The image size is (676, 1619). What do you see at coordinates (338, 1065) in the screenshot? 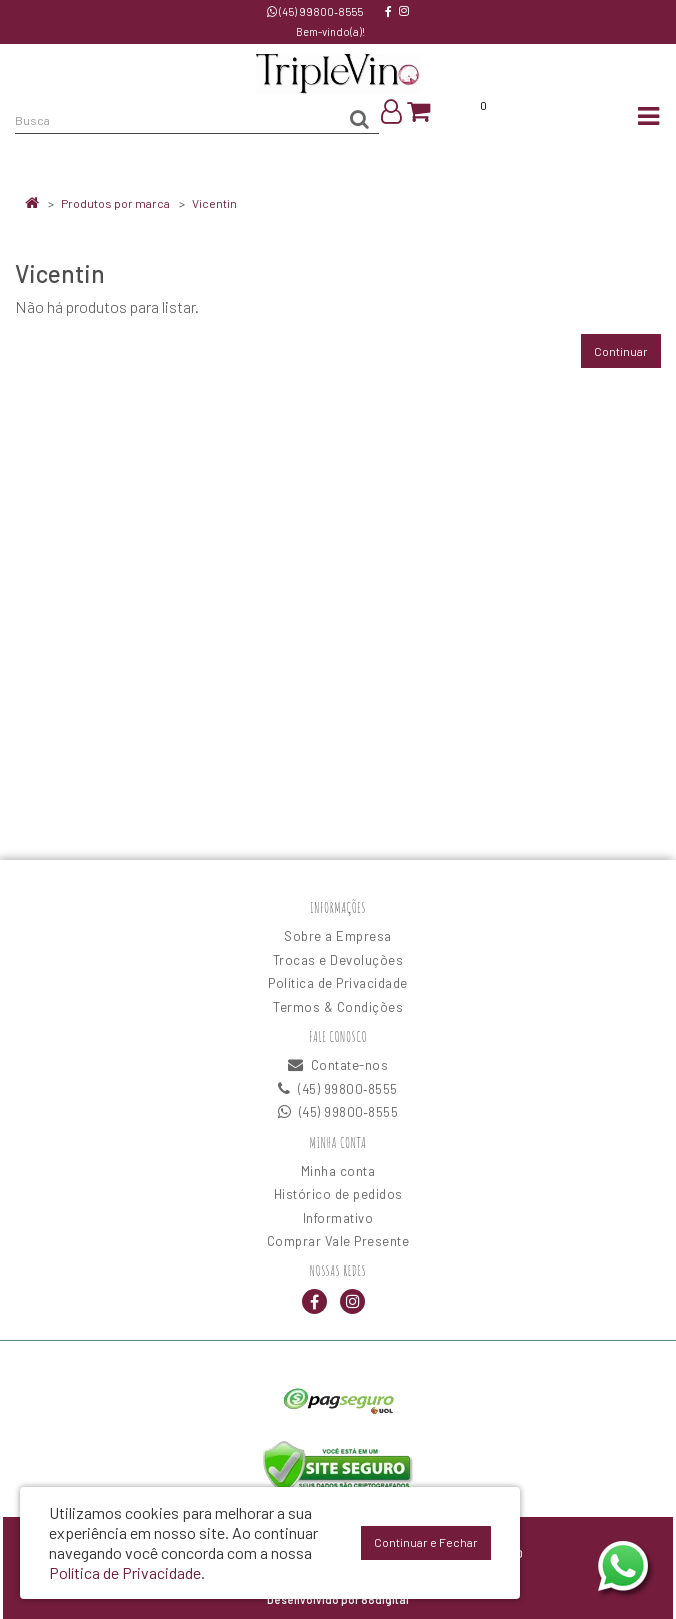
I see `Contate-nos` at bounding box center [338, 1065].